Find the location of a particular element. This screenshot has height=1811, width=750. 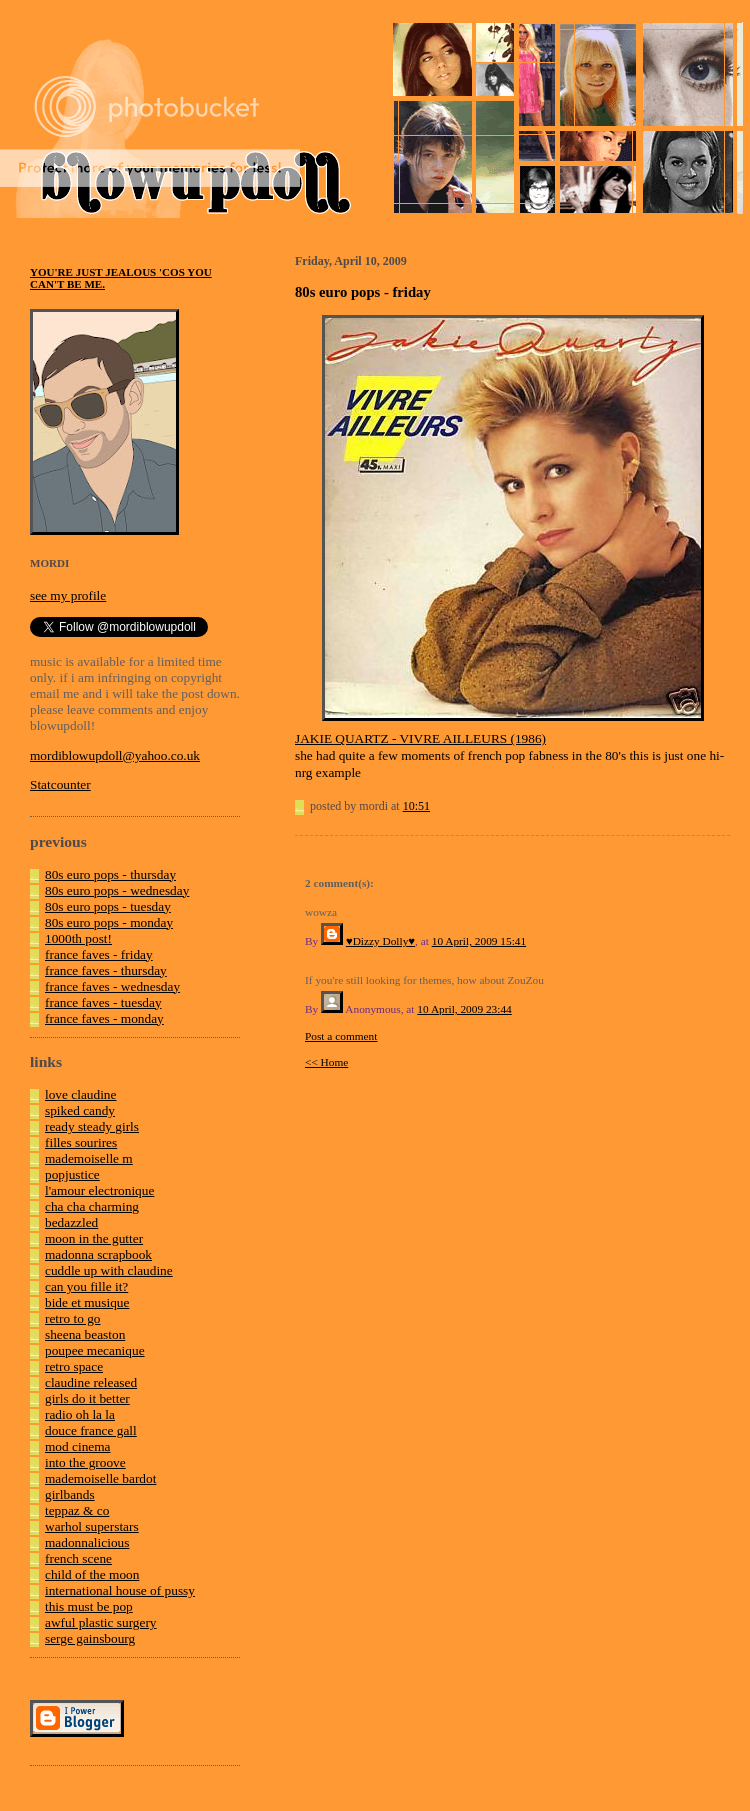

teppaz & co is located at coordinates (77, 1510).